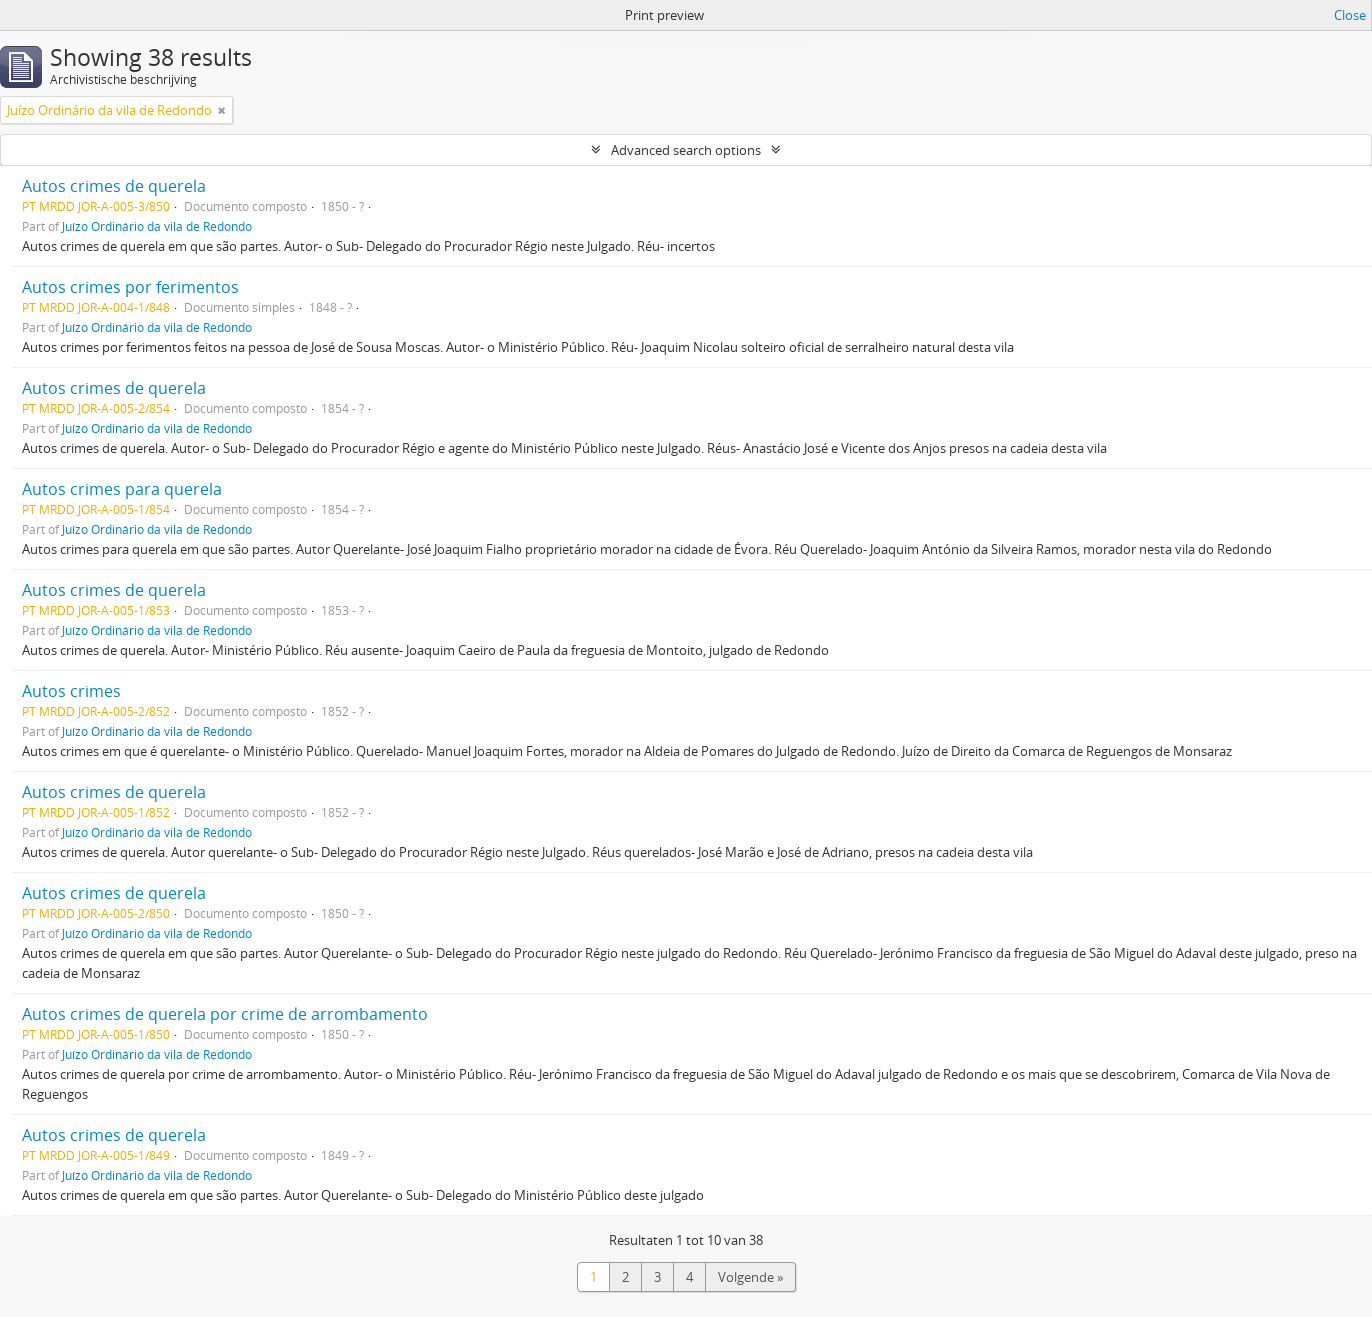  What do you see at coordinates (122, 489) in the screenshot?
I see `Autos crimes para querela` at bounding box center [122, 489].